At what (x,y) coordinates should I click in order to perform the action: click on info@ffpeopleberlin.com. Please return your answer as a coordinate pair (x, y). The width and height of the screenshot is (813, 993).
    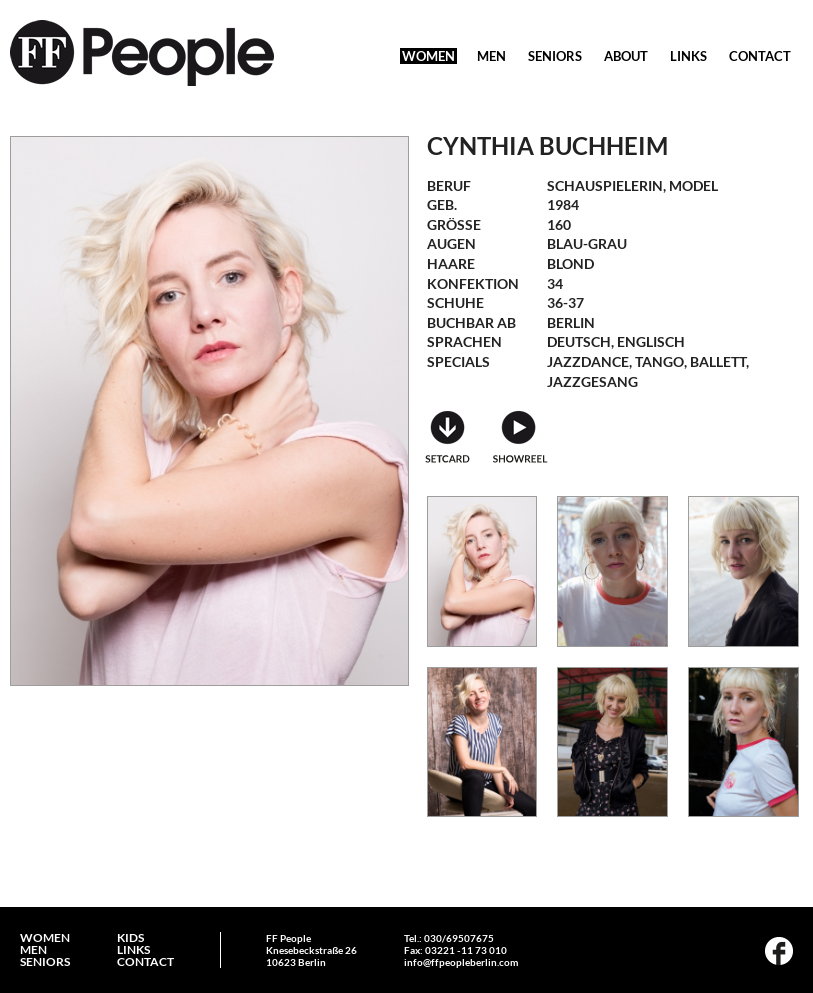
    Looking at the image, I should click on (461, 962).